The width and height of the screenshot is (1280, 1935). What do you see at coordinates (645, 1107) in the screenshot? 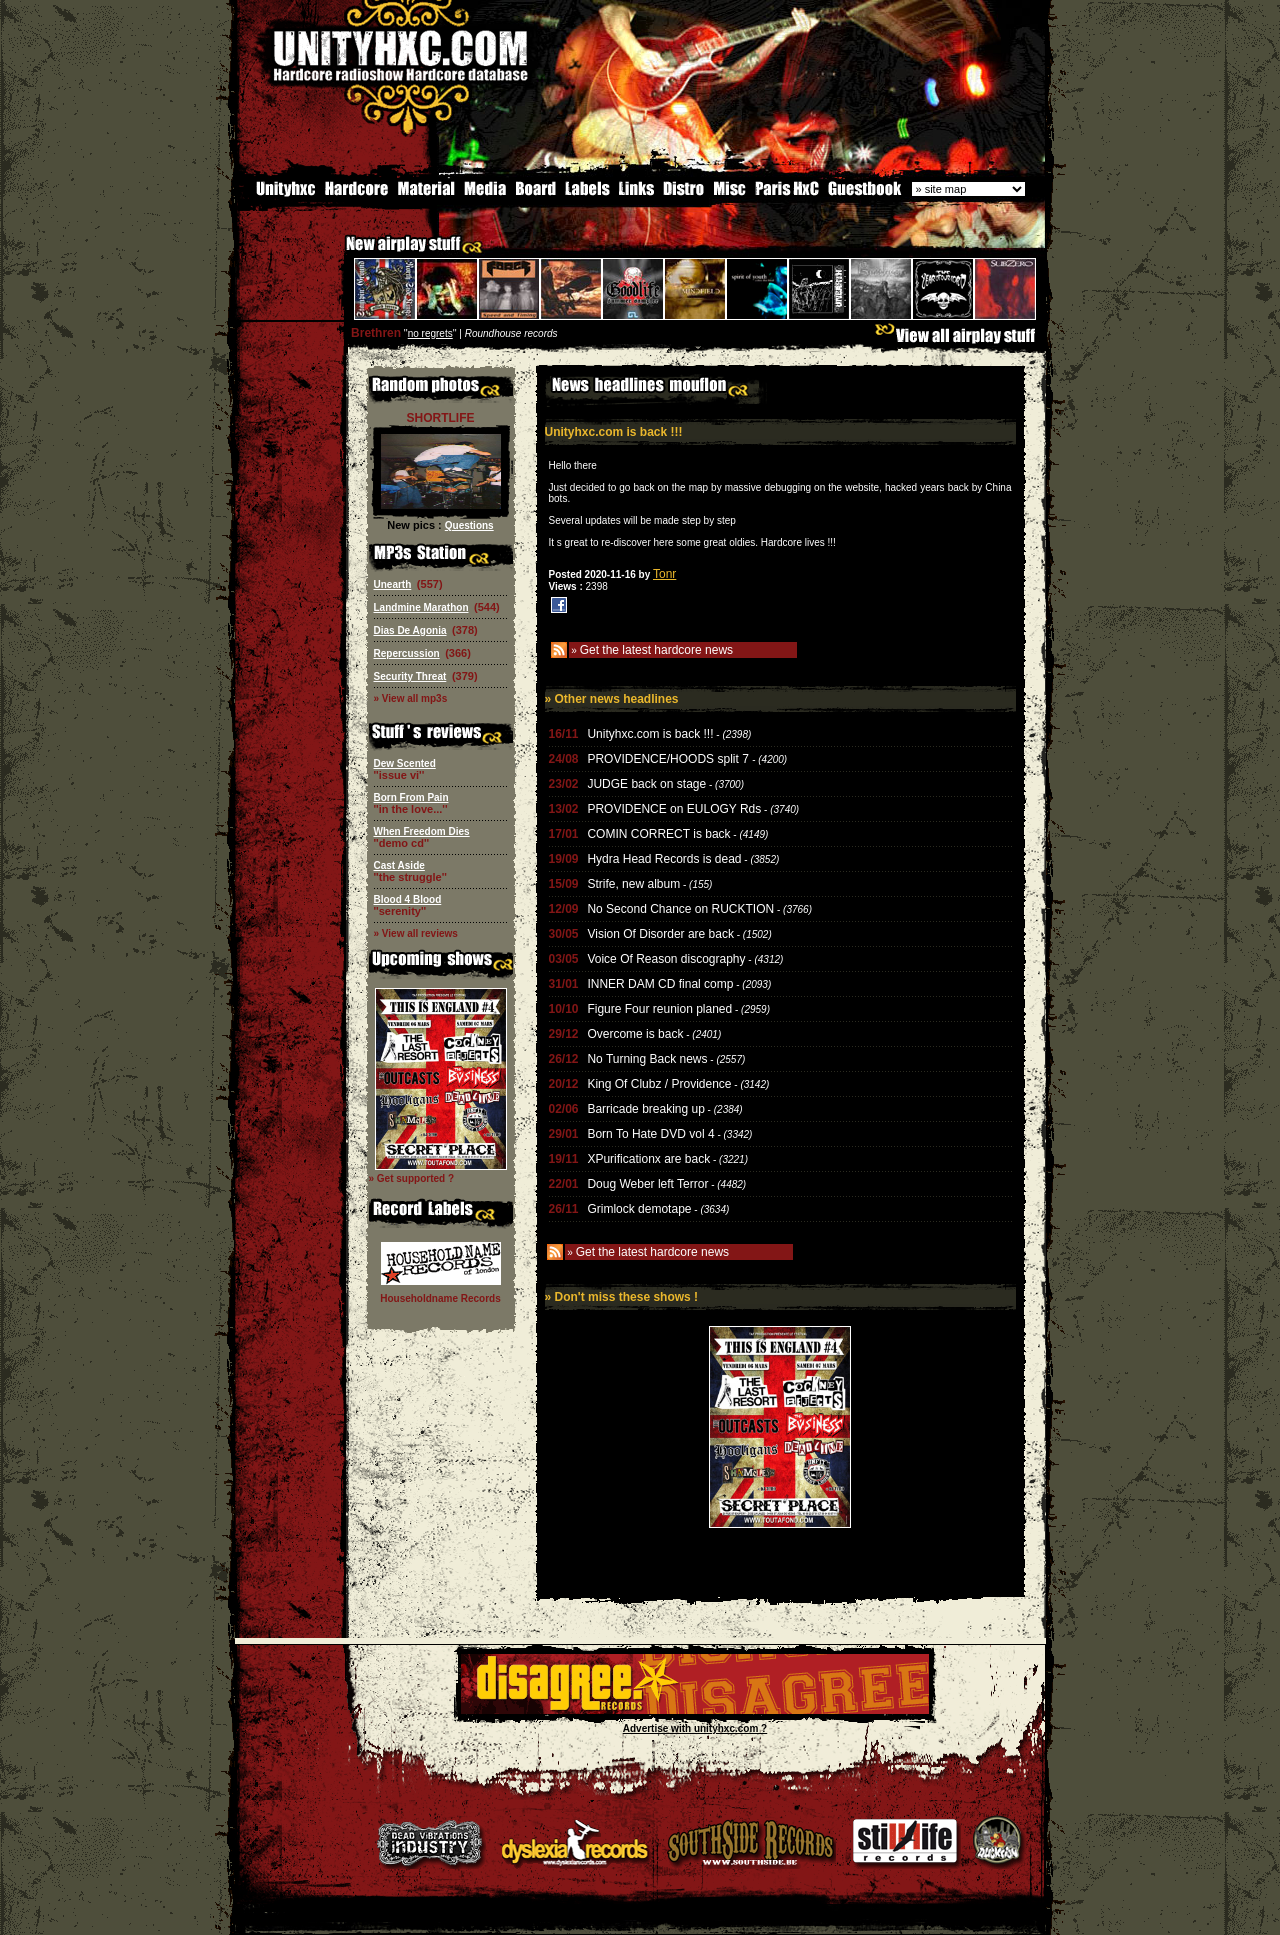
I see `Barricade breaking up` at bounding box center [645, 1107].